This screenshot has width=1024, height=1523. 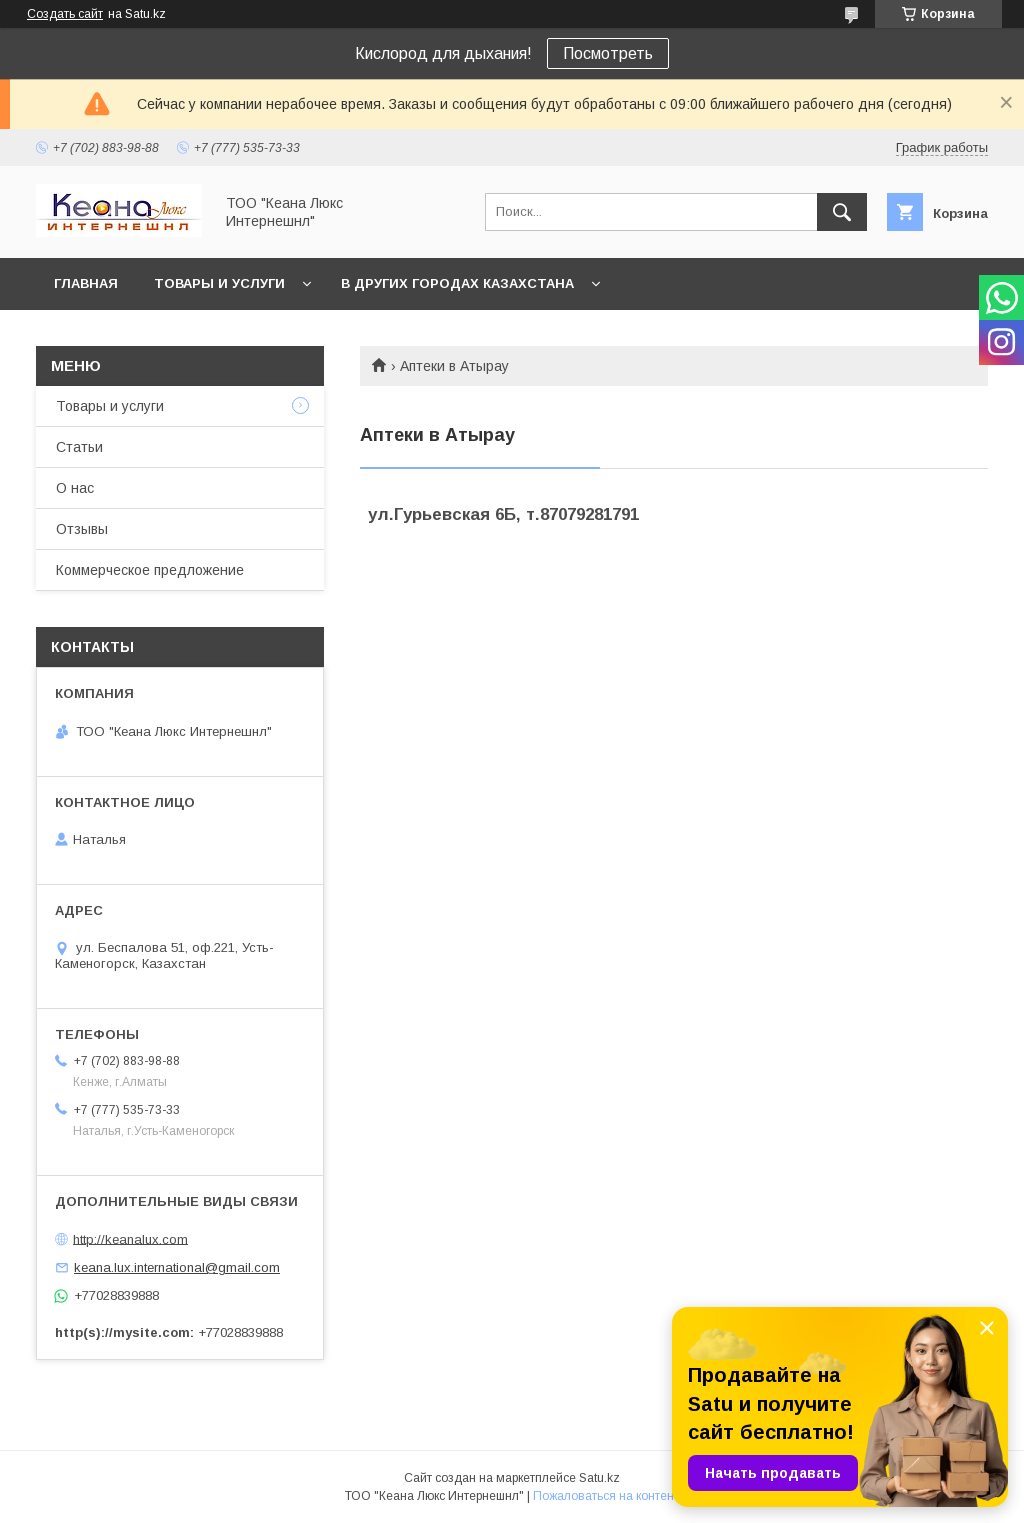 I want to click on Товары и услуги, so click(x=219, y=283).